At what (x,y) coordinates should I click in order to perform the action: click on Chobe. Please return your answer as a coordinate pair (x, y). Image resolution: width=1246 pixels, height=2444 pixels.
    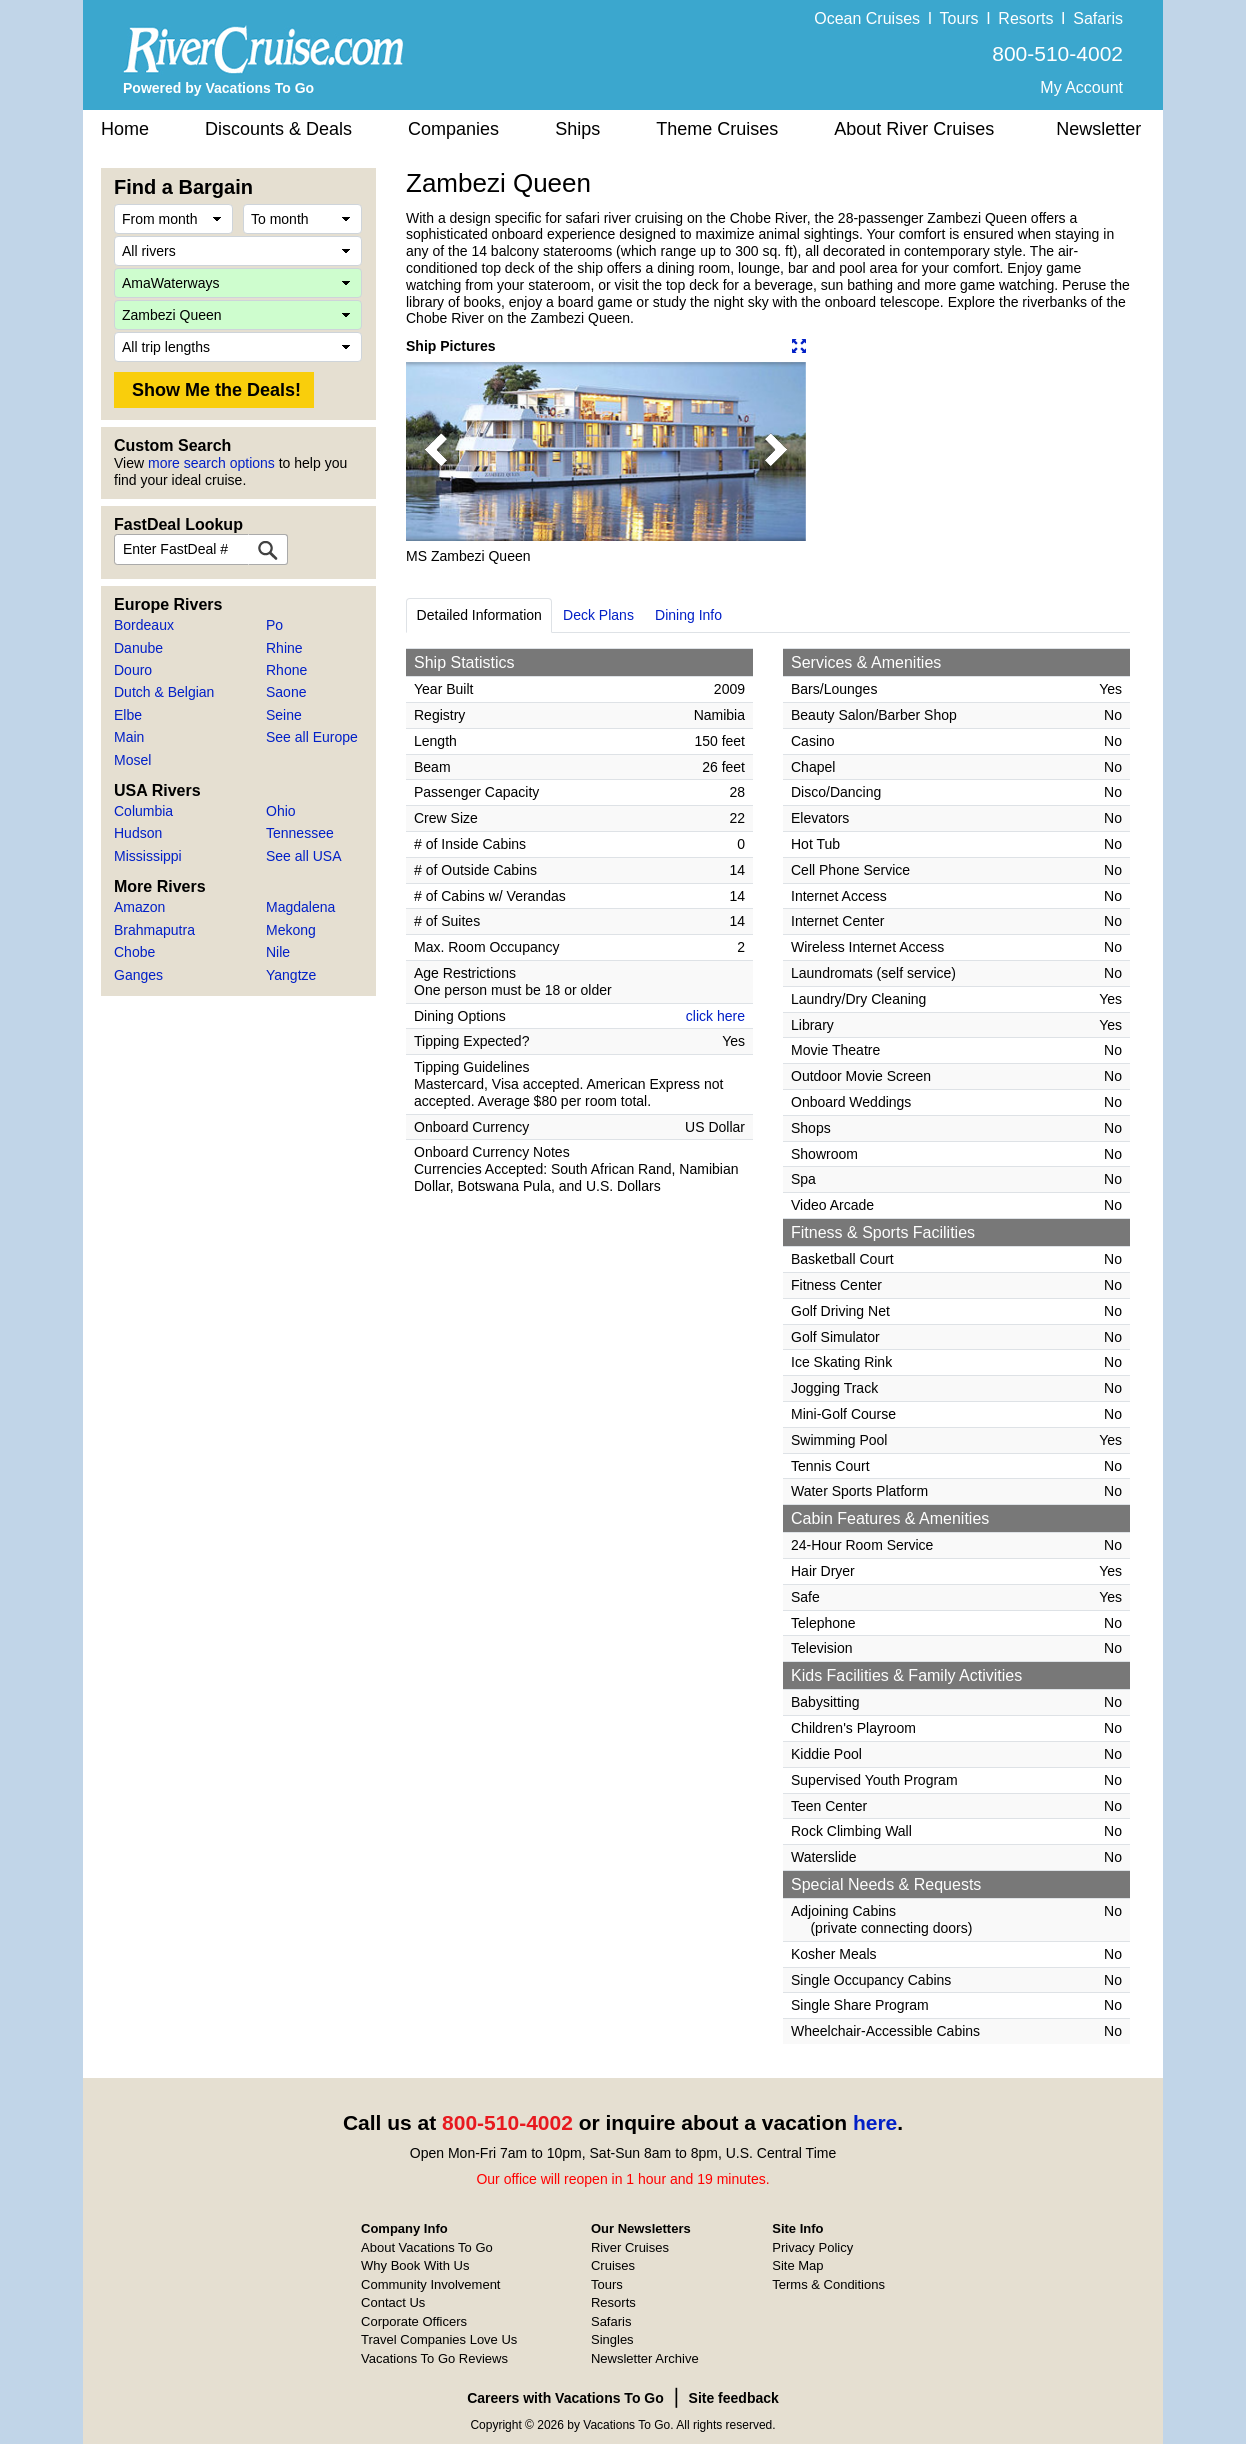
    Looking at the image, I should click on (134, 952).